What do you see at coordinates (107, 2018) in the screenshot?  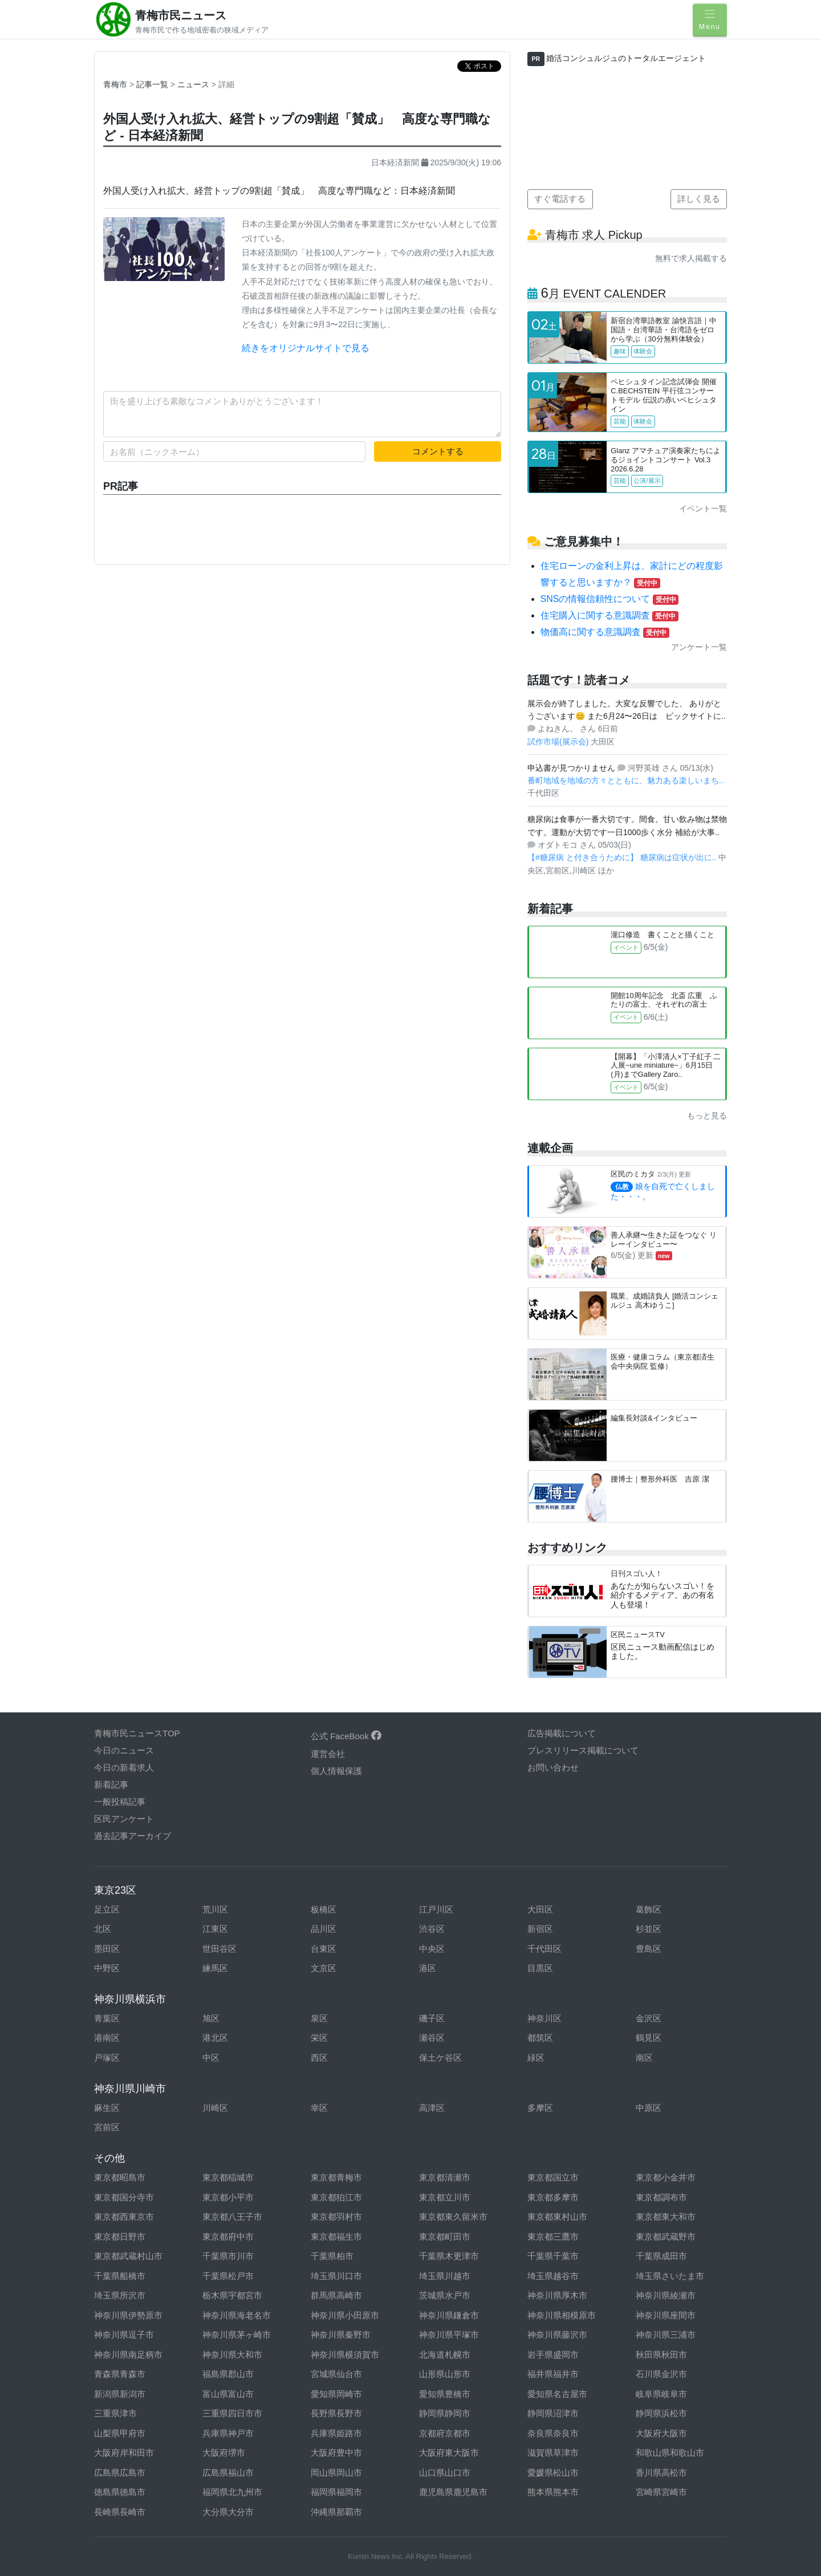 I see `青葉区` at bounding box center [107, 2018].